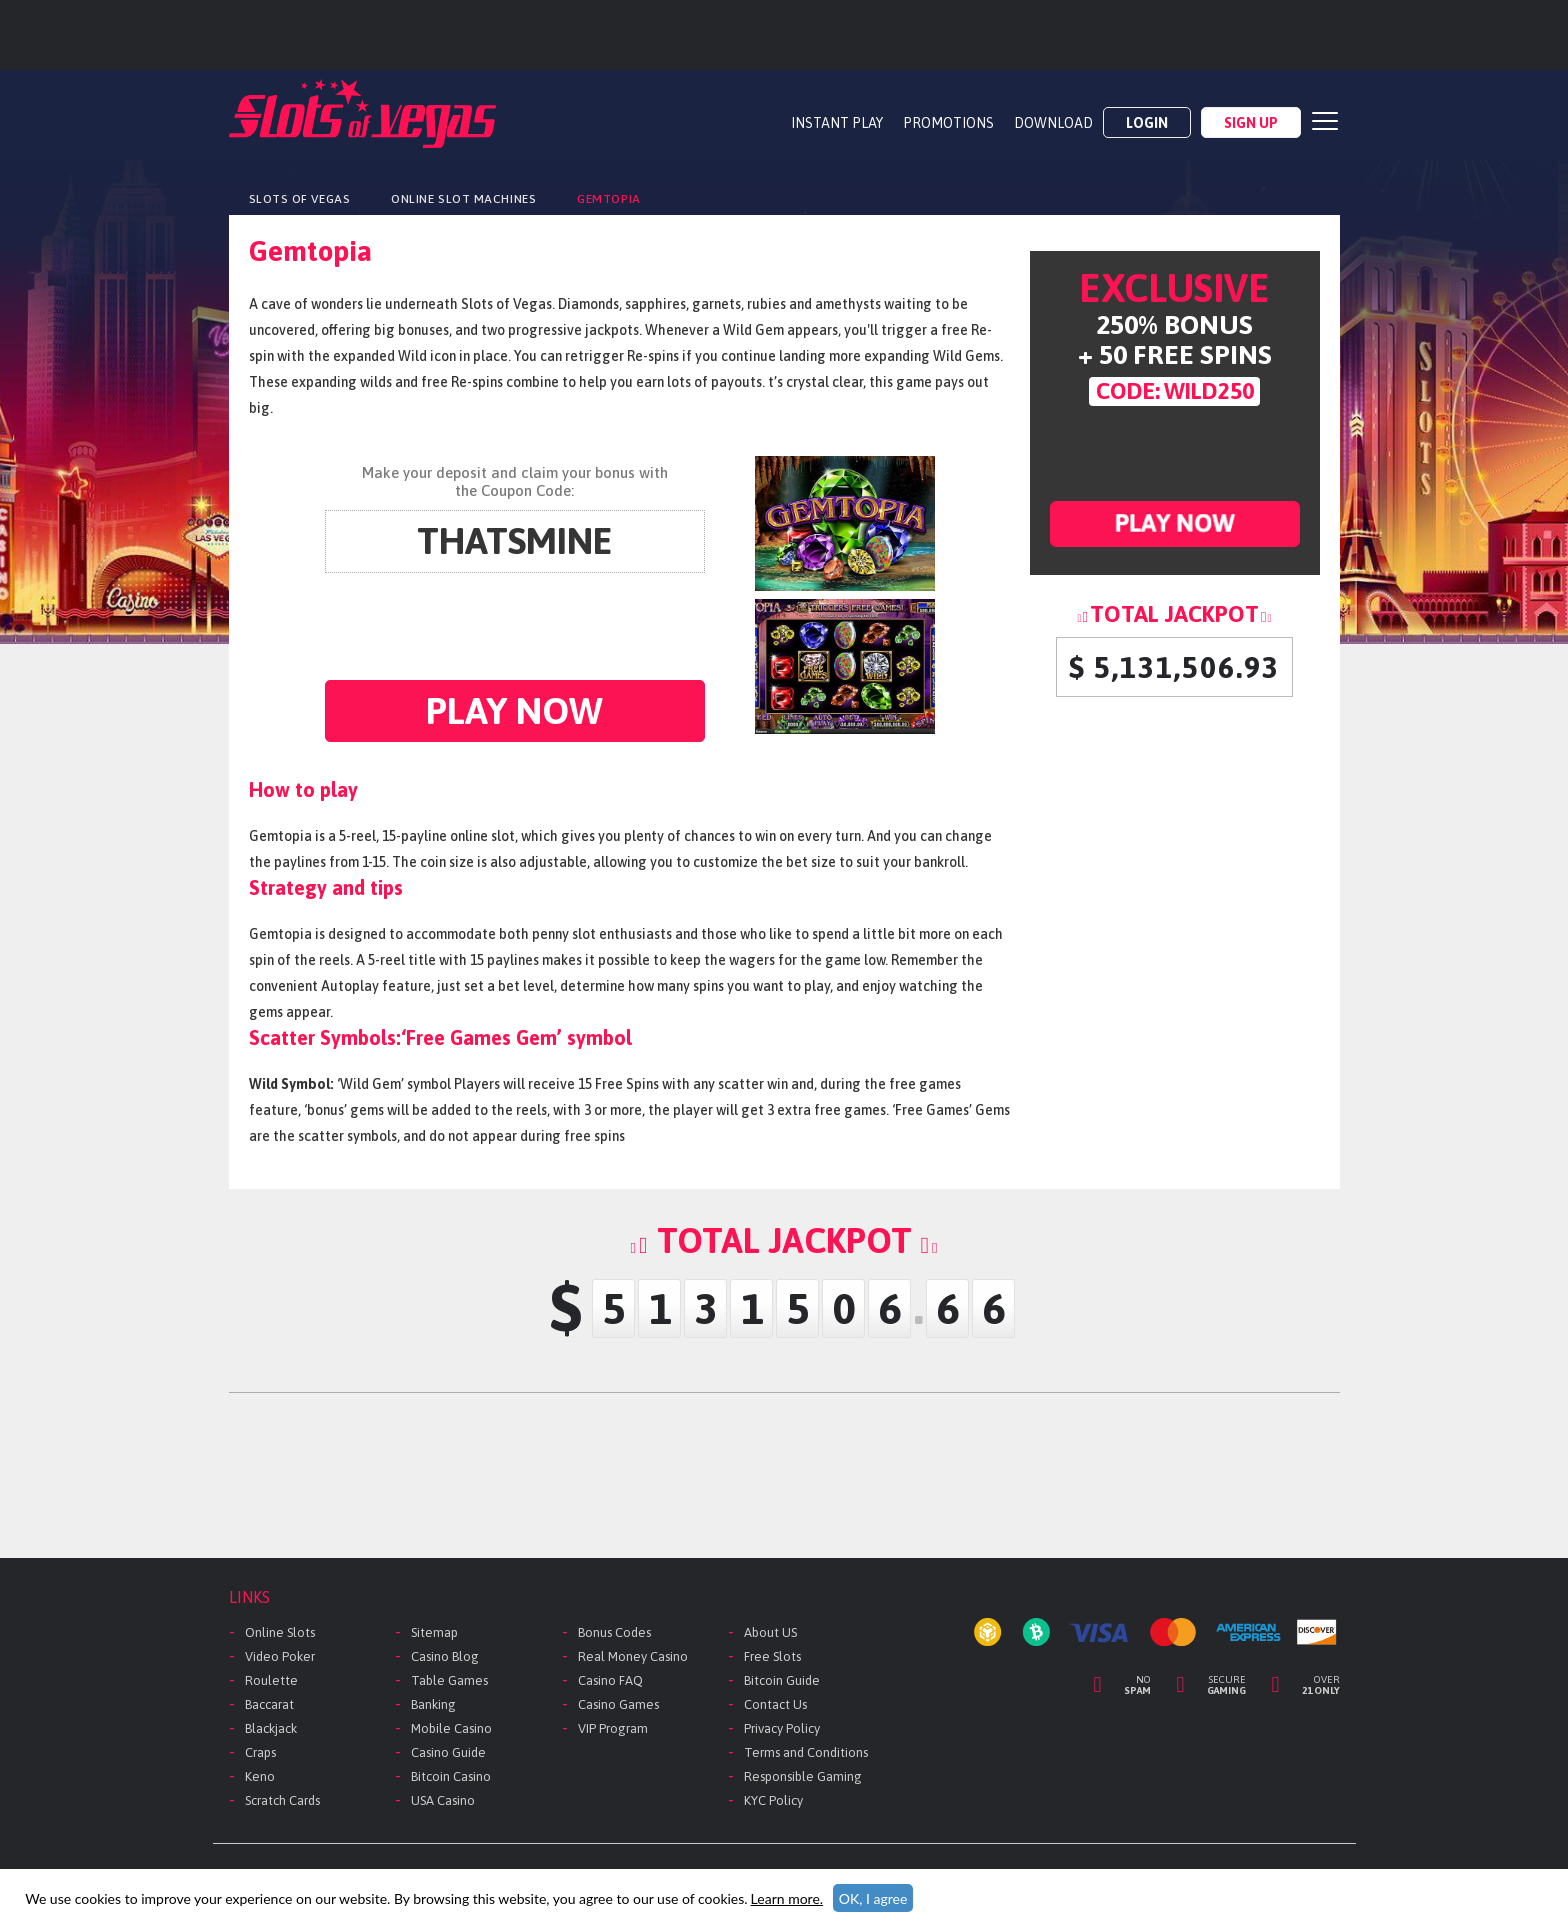 The width and height of the screenshot is (1568, 1926). What do you see at coordinates (1147, 123) in the screenshot?
I see `Login` at bounding box center [1147, 123].